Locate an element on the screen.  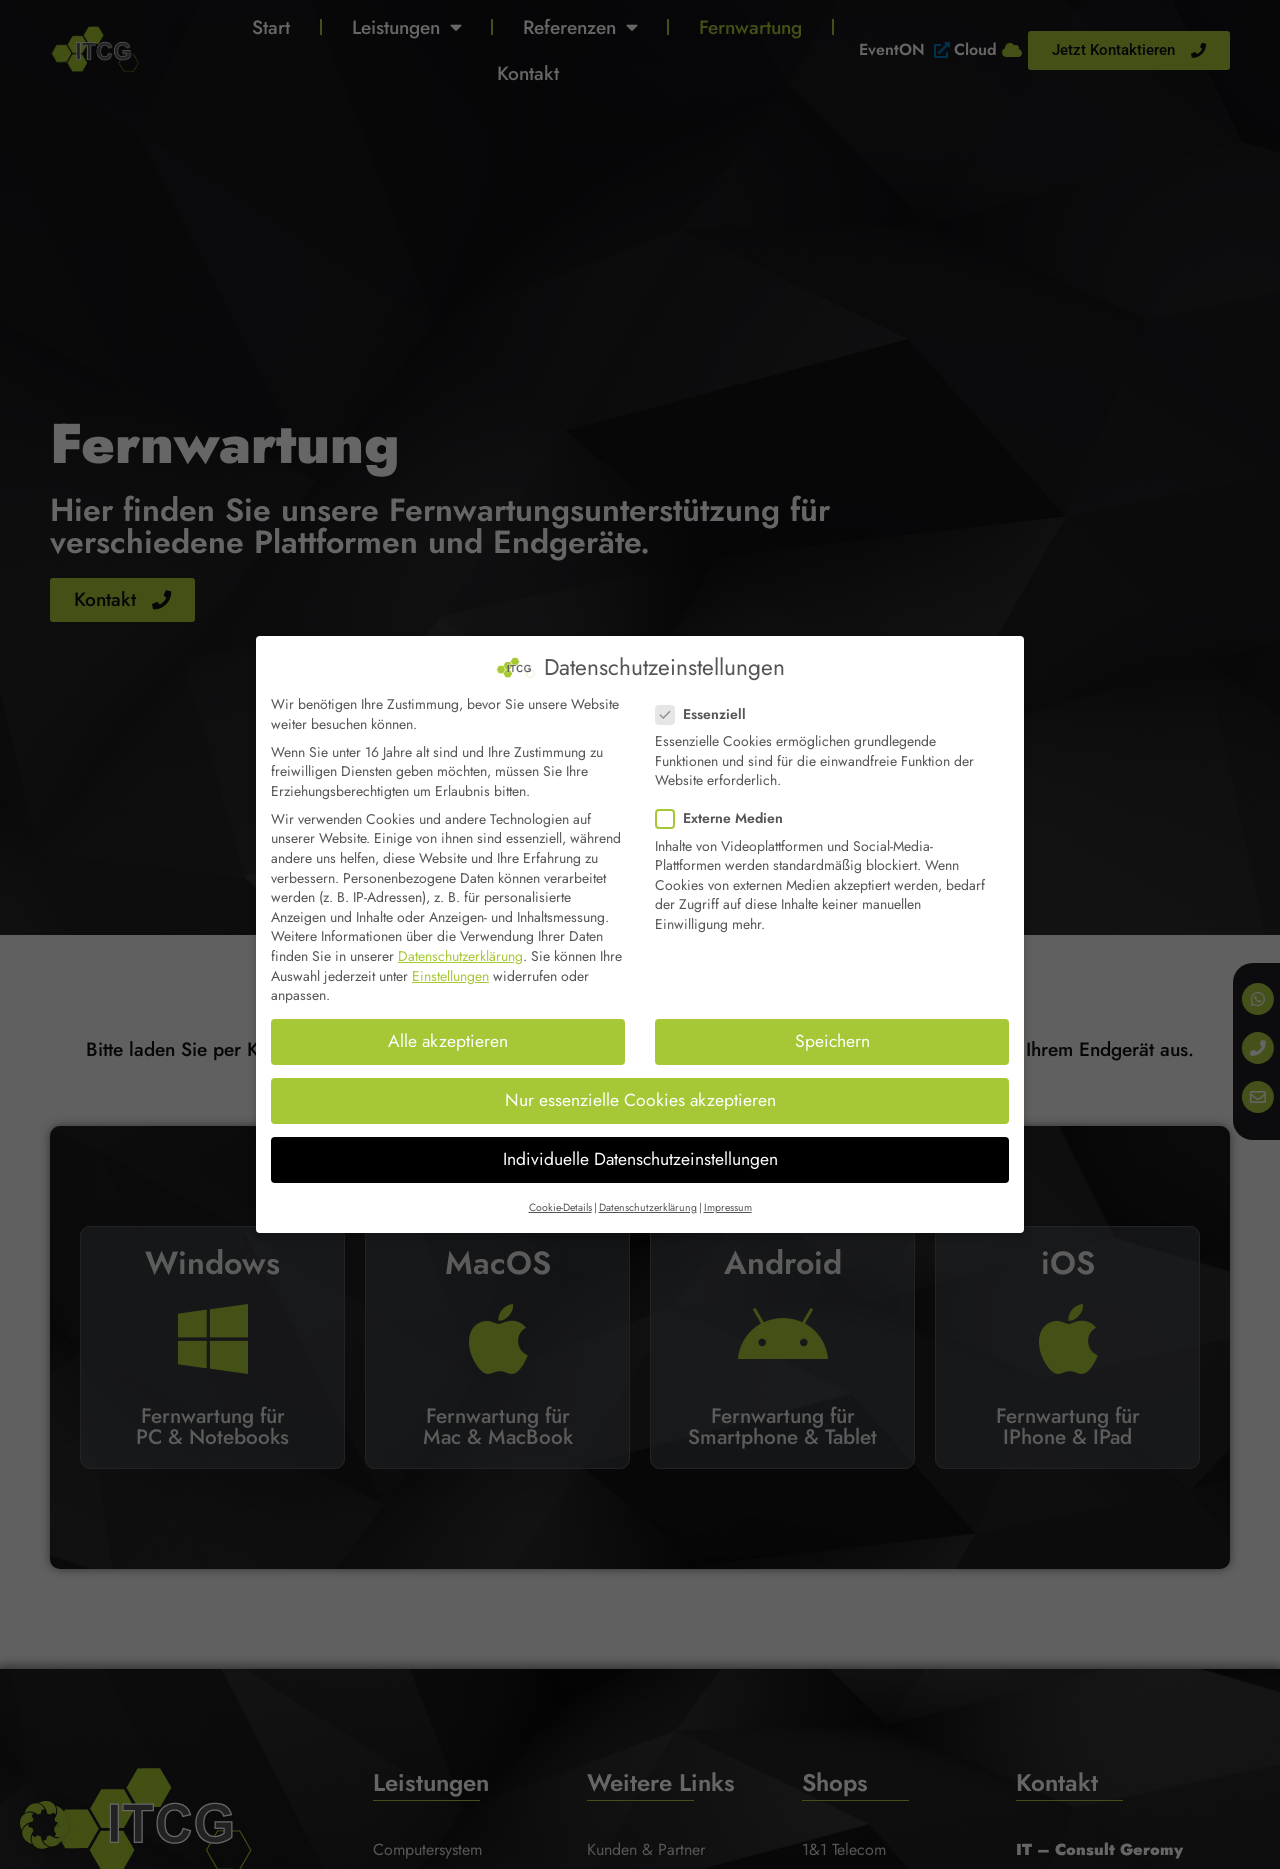
Datenschutzerklärung [button] is located at coordinates (648, 1206).